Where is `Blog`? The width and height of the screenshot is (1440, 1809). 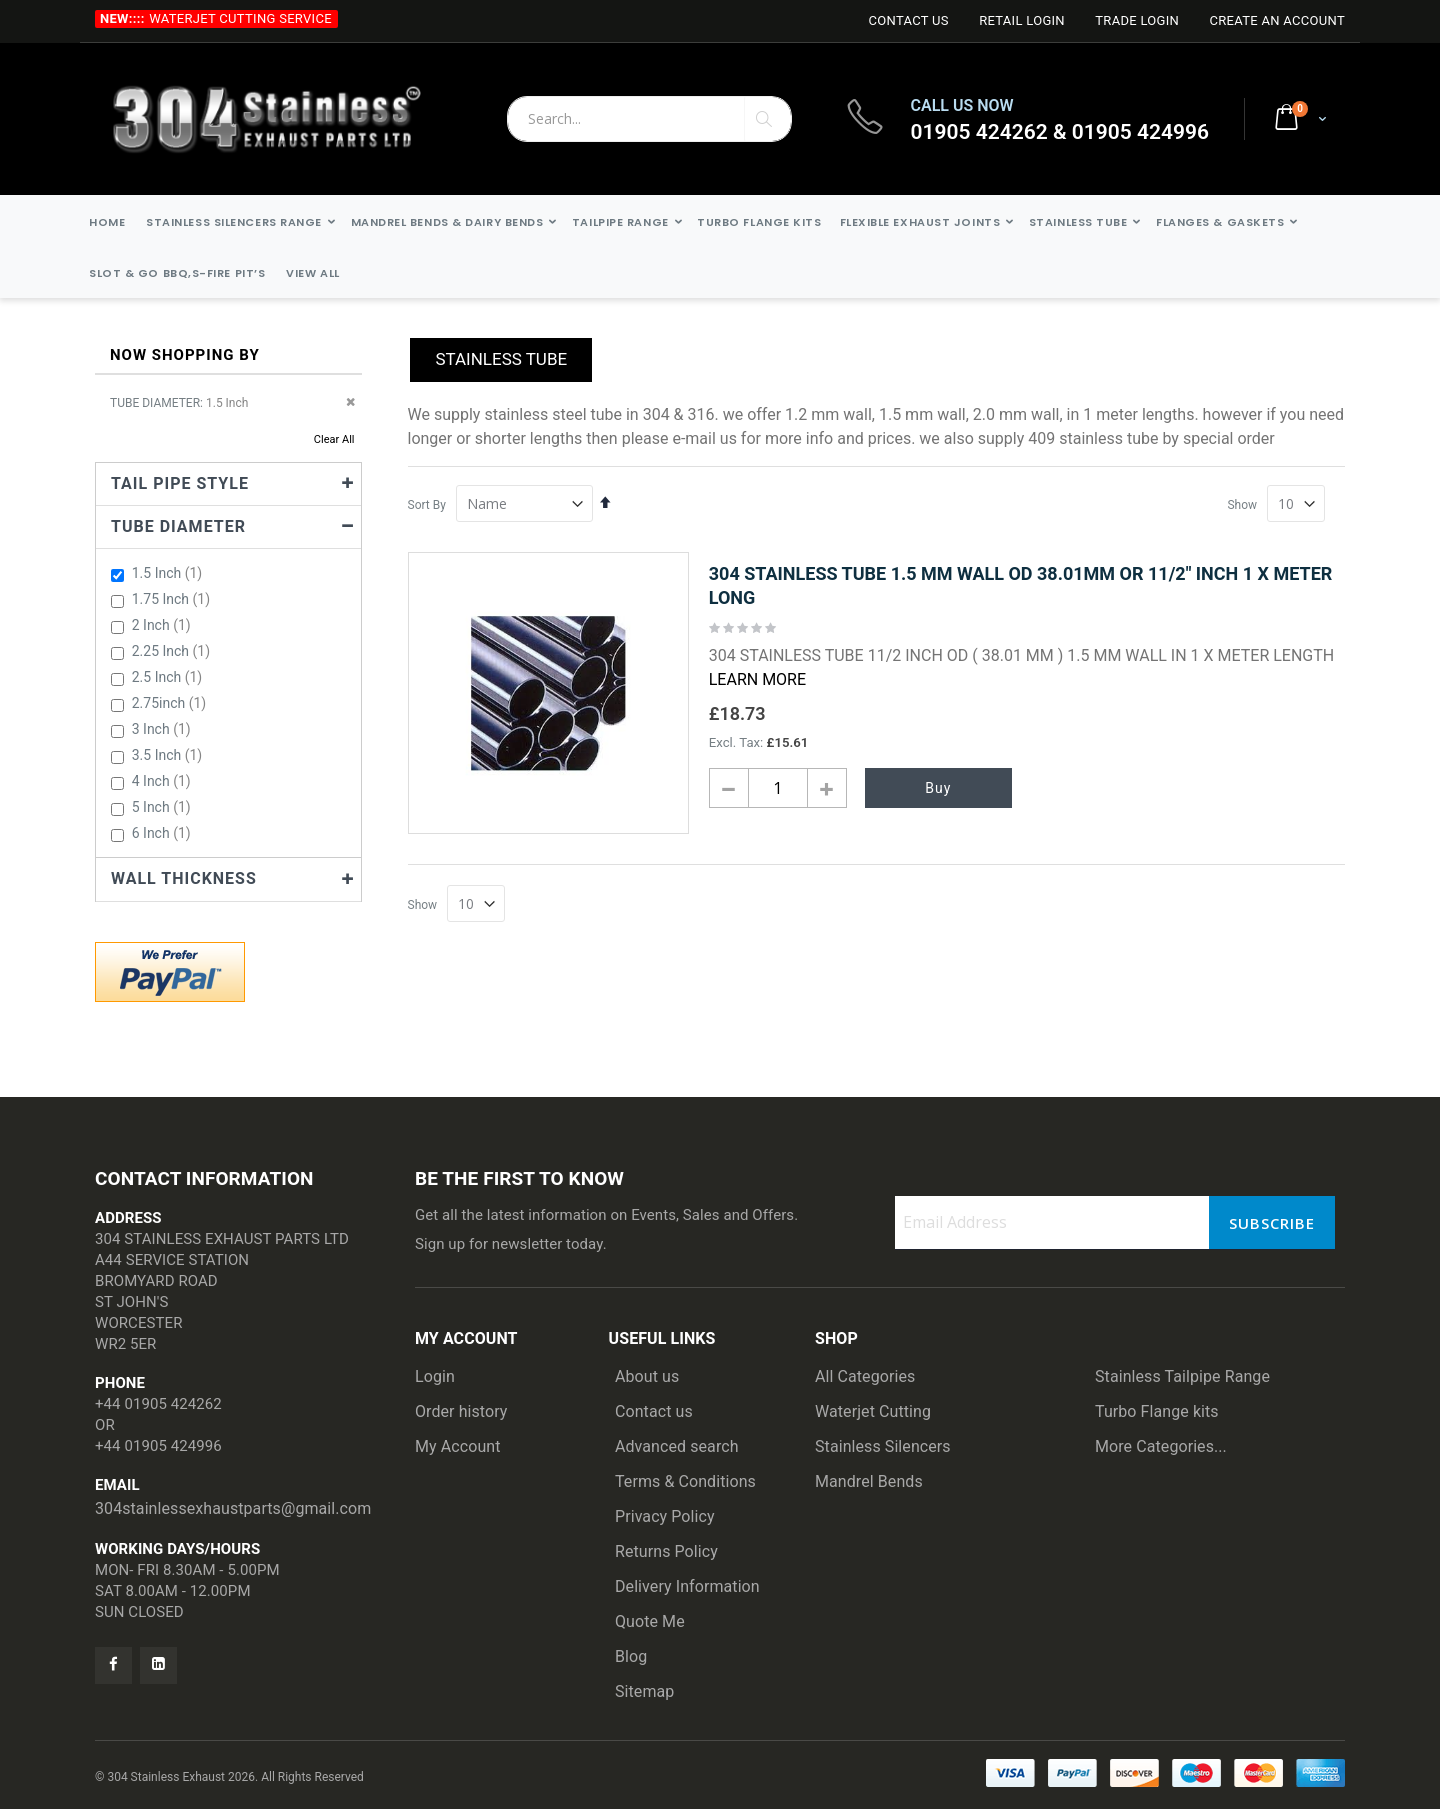 Blog is located at coordinates (631, 1656).